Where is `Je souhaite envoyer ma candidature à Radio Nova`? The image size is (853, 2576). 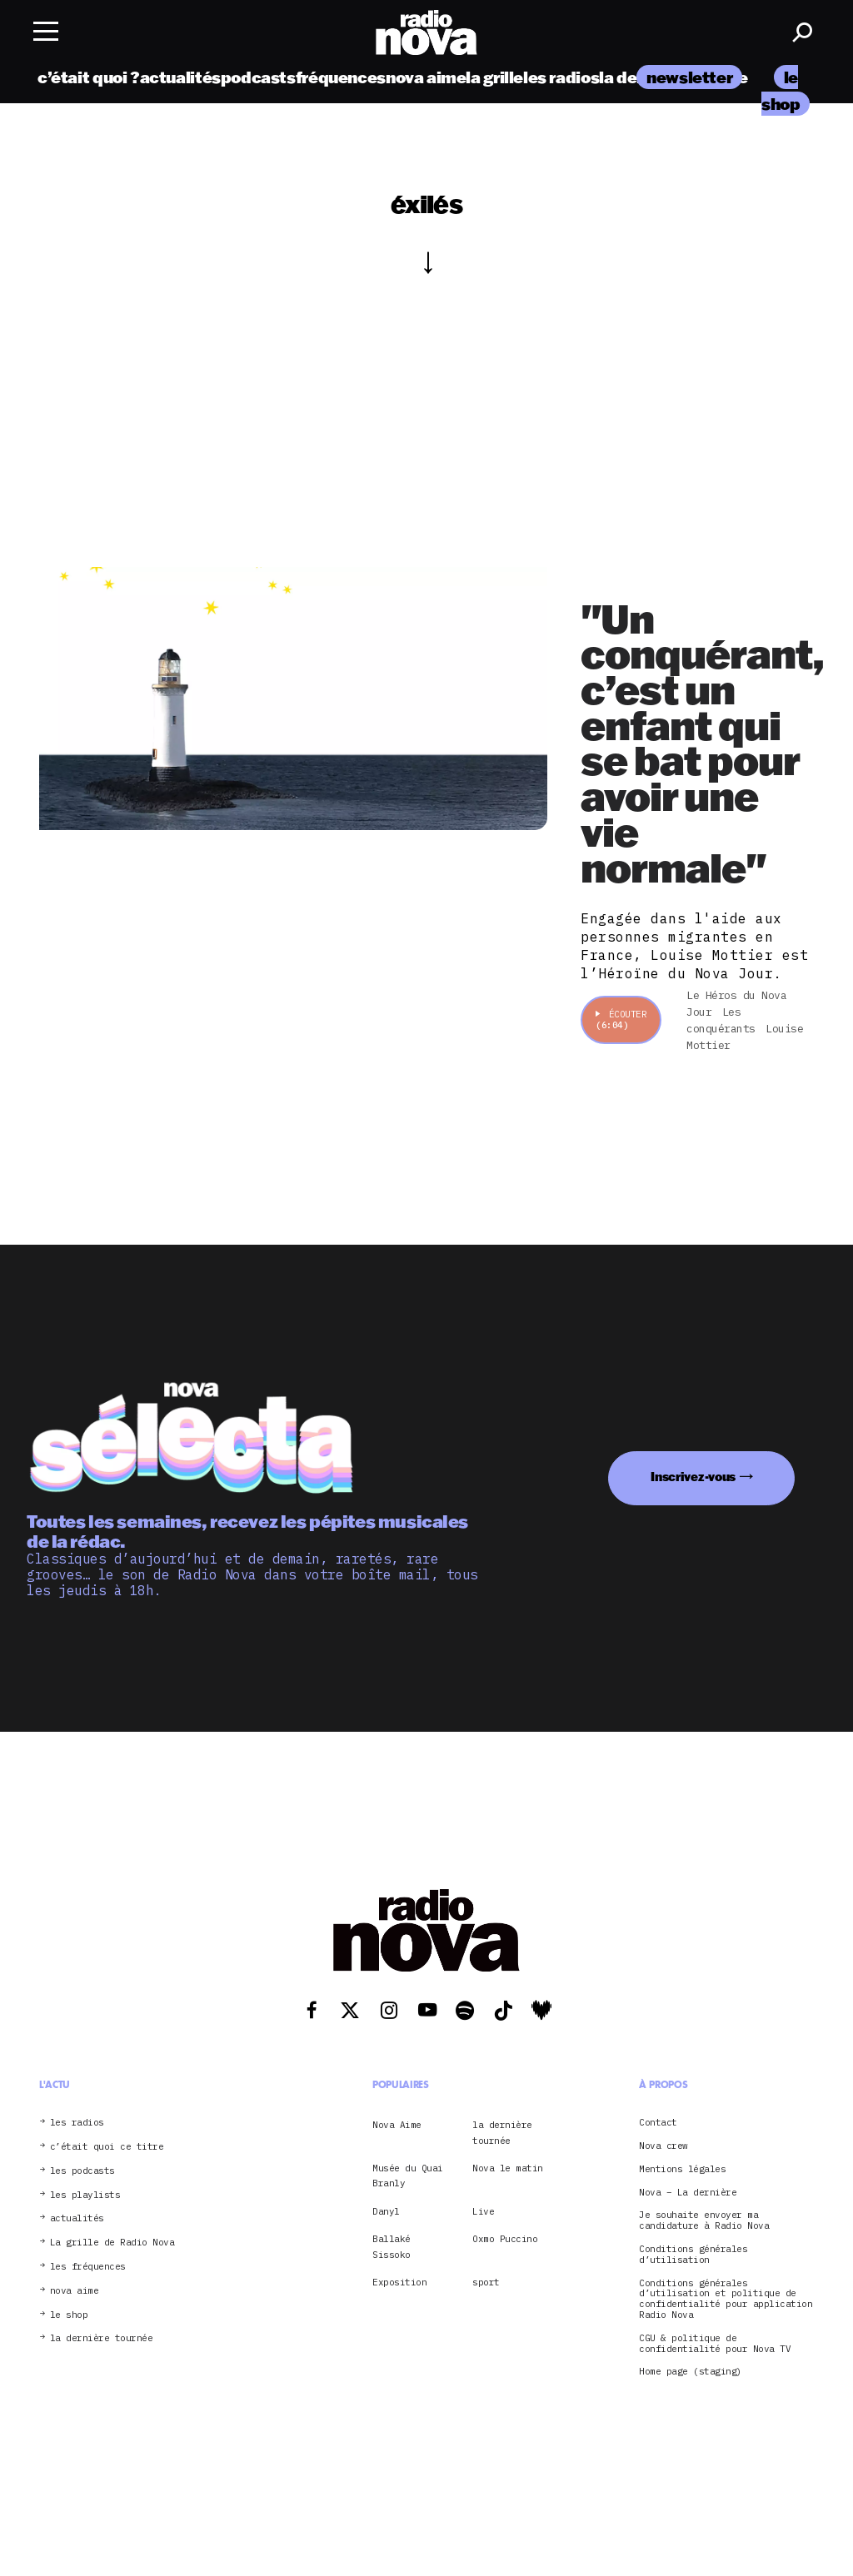
Je souhaite envoyer ma candidature à Radio Nova is located at coordinates (704, 2220).